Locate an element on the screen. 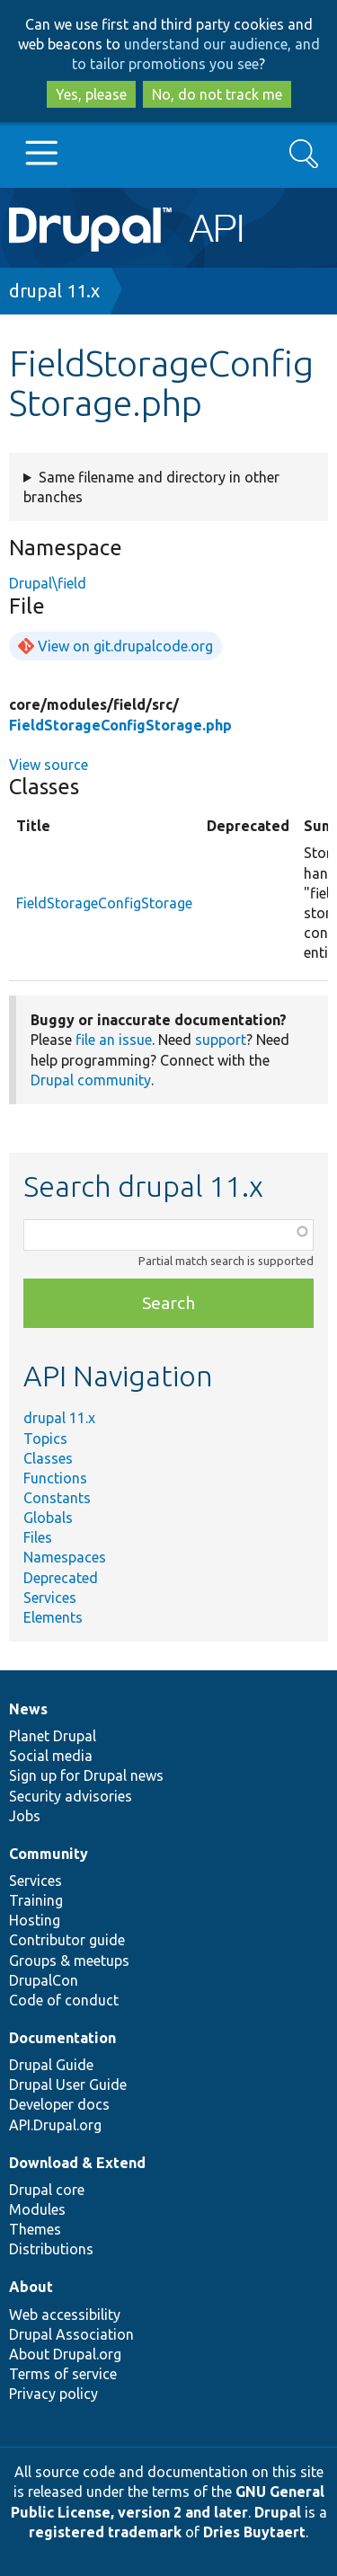 Image resolution: width=337 pixels, height=2576 pixels. Security advisories is located at coordinates (70, 1796).